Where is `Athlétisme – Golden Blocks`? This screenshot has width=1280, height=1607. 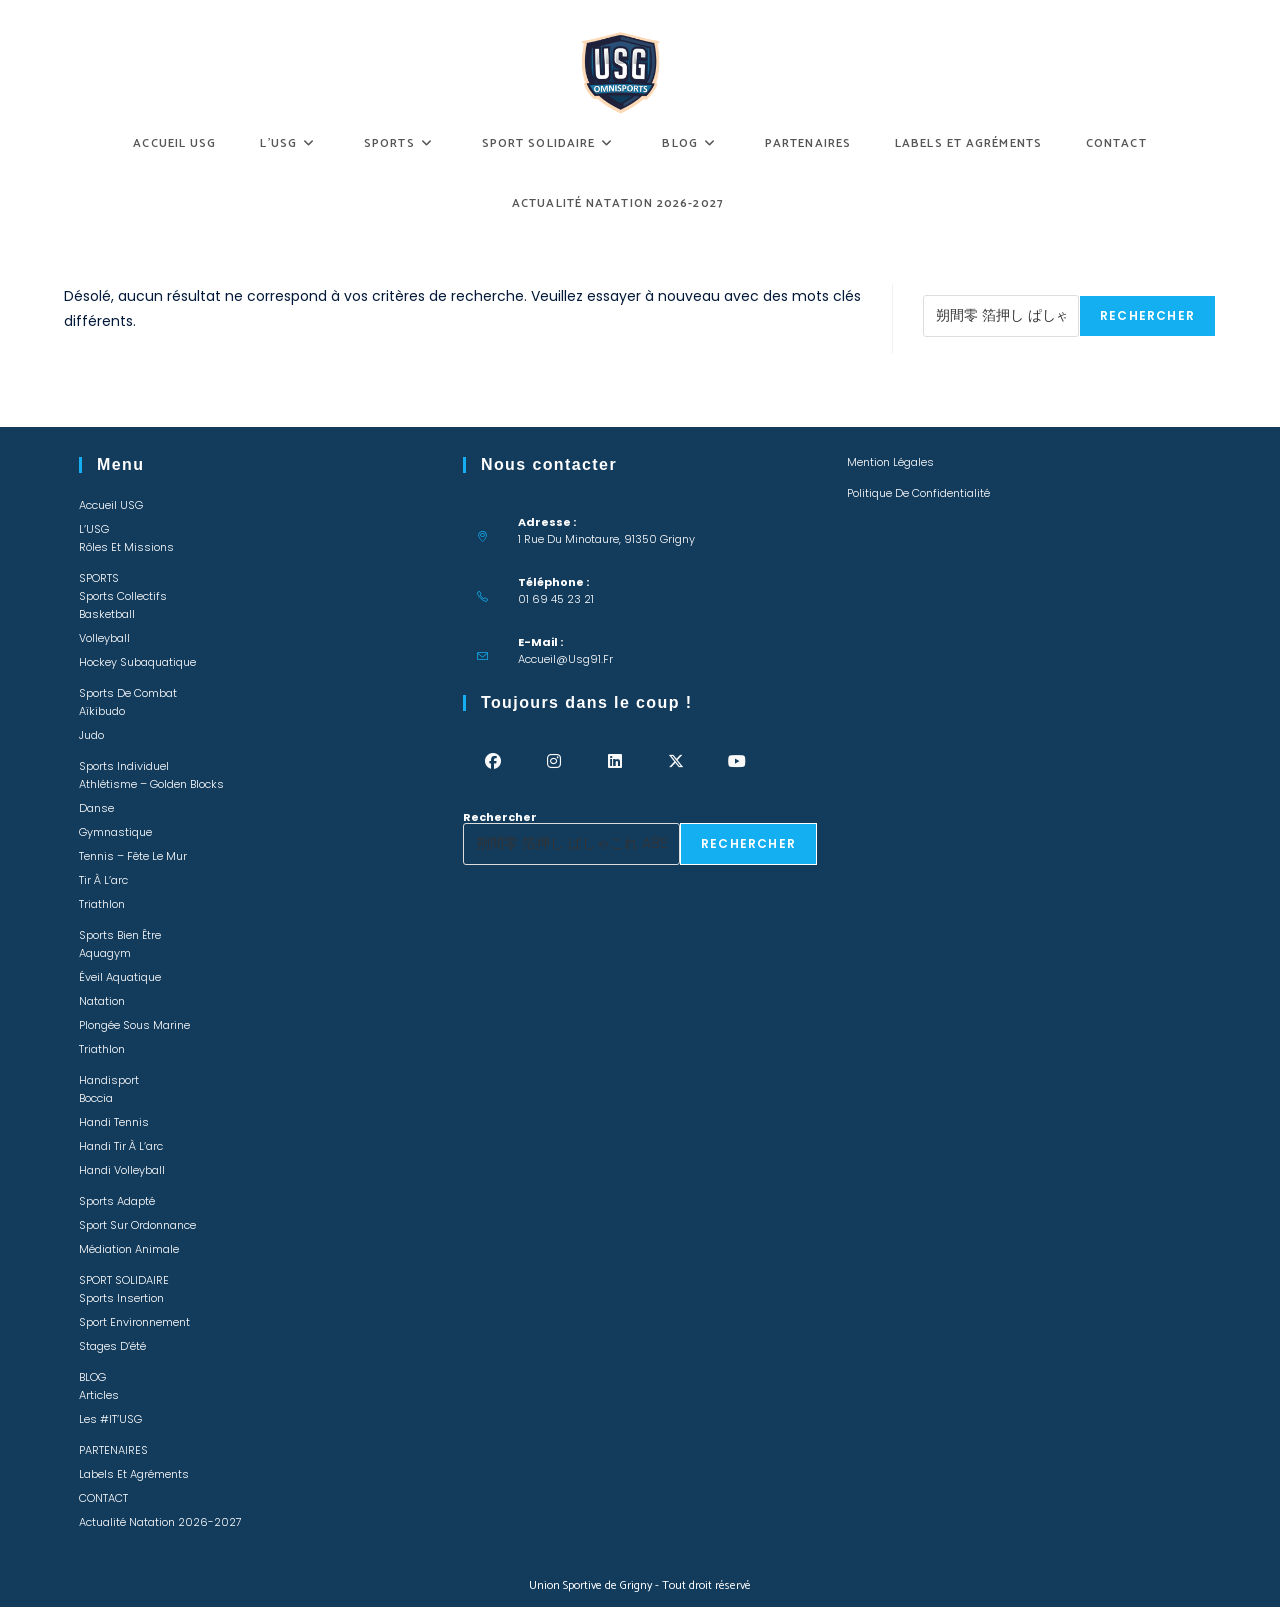
Athlétisme – Golden Blocks is located at coordinates (151, 784).